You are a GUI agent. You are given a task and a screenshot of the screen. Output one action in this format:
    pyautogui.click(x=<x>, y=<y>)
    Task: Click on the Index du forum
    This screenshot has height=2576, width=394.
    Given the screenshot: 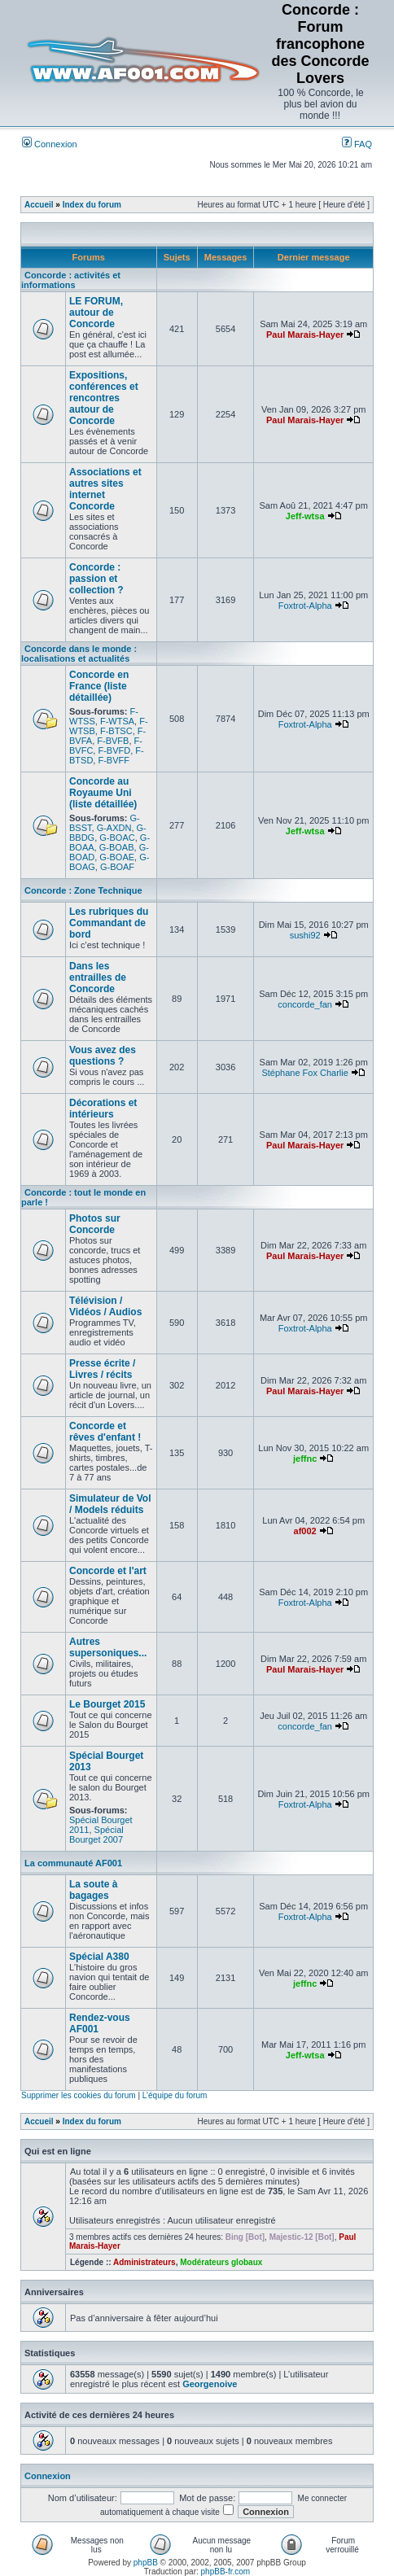 What is the action you would take?
    pyautogui.click(x=92, y=204)
    